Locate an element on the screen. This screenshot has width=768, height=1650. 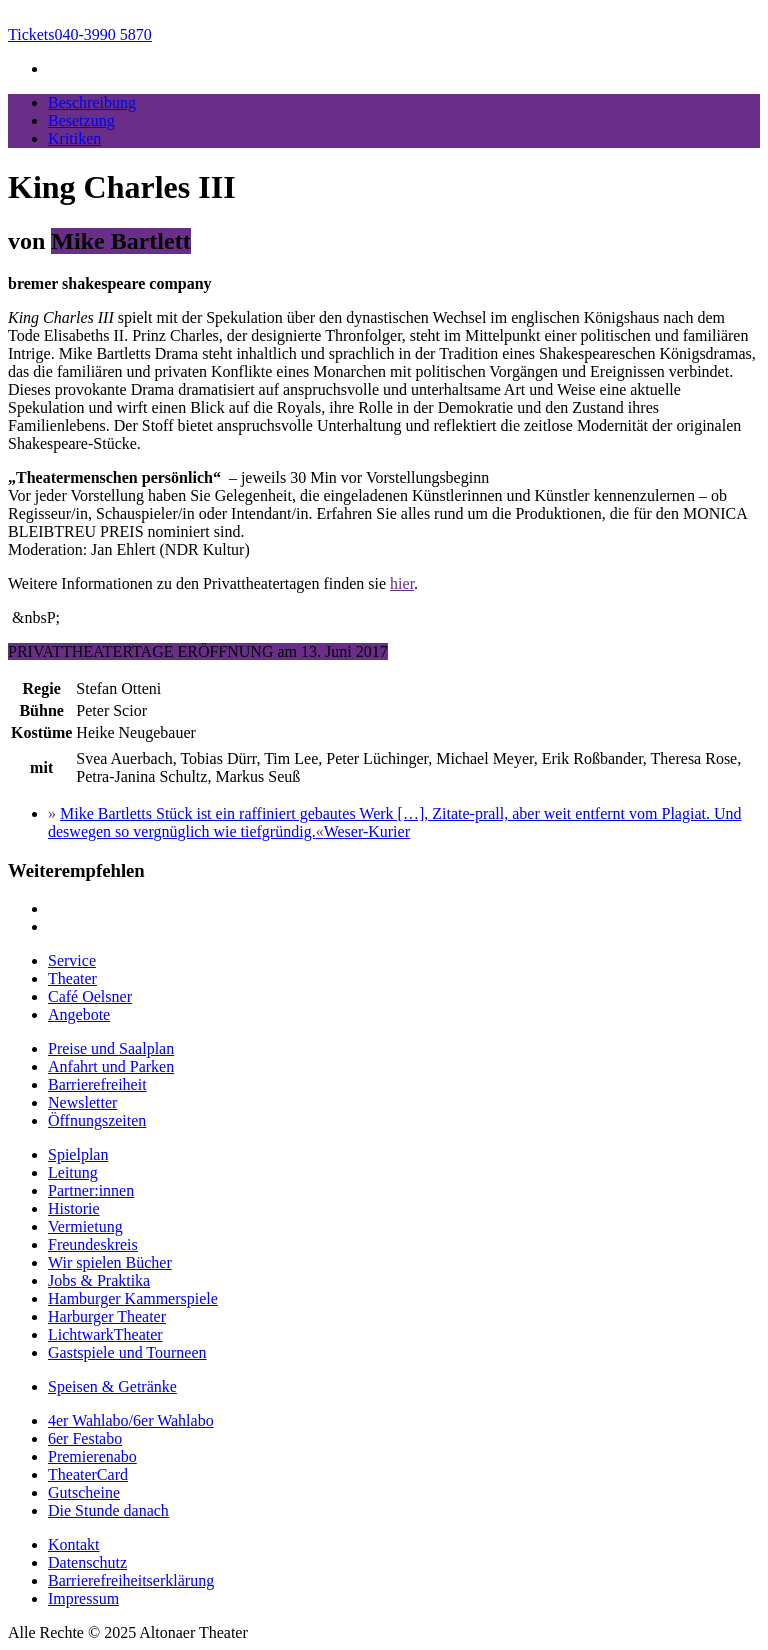
040-3990 5870 is located at coordinates (80, 34).